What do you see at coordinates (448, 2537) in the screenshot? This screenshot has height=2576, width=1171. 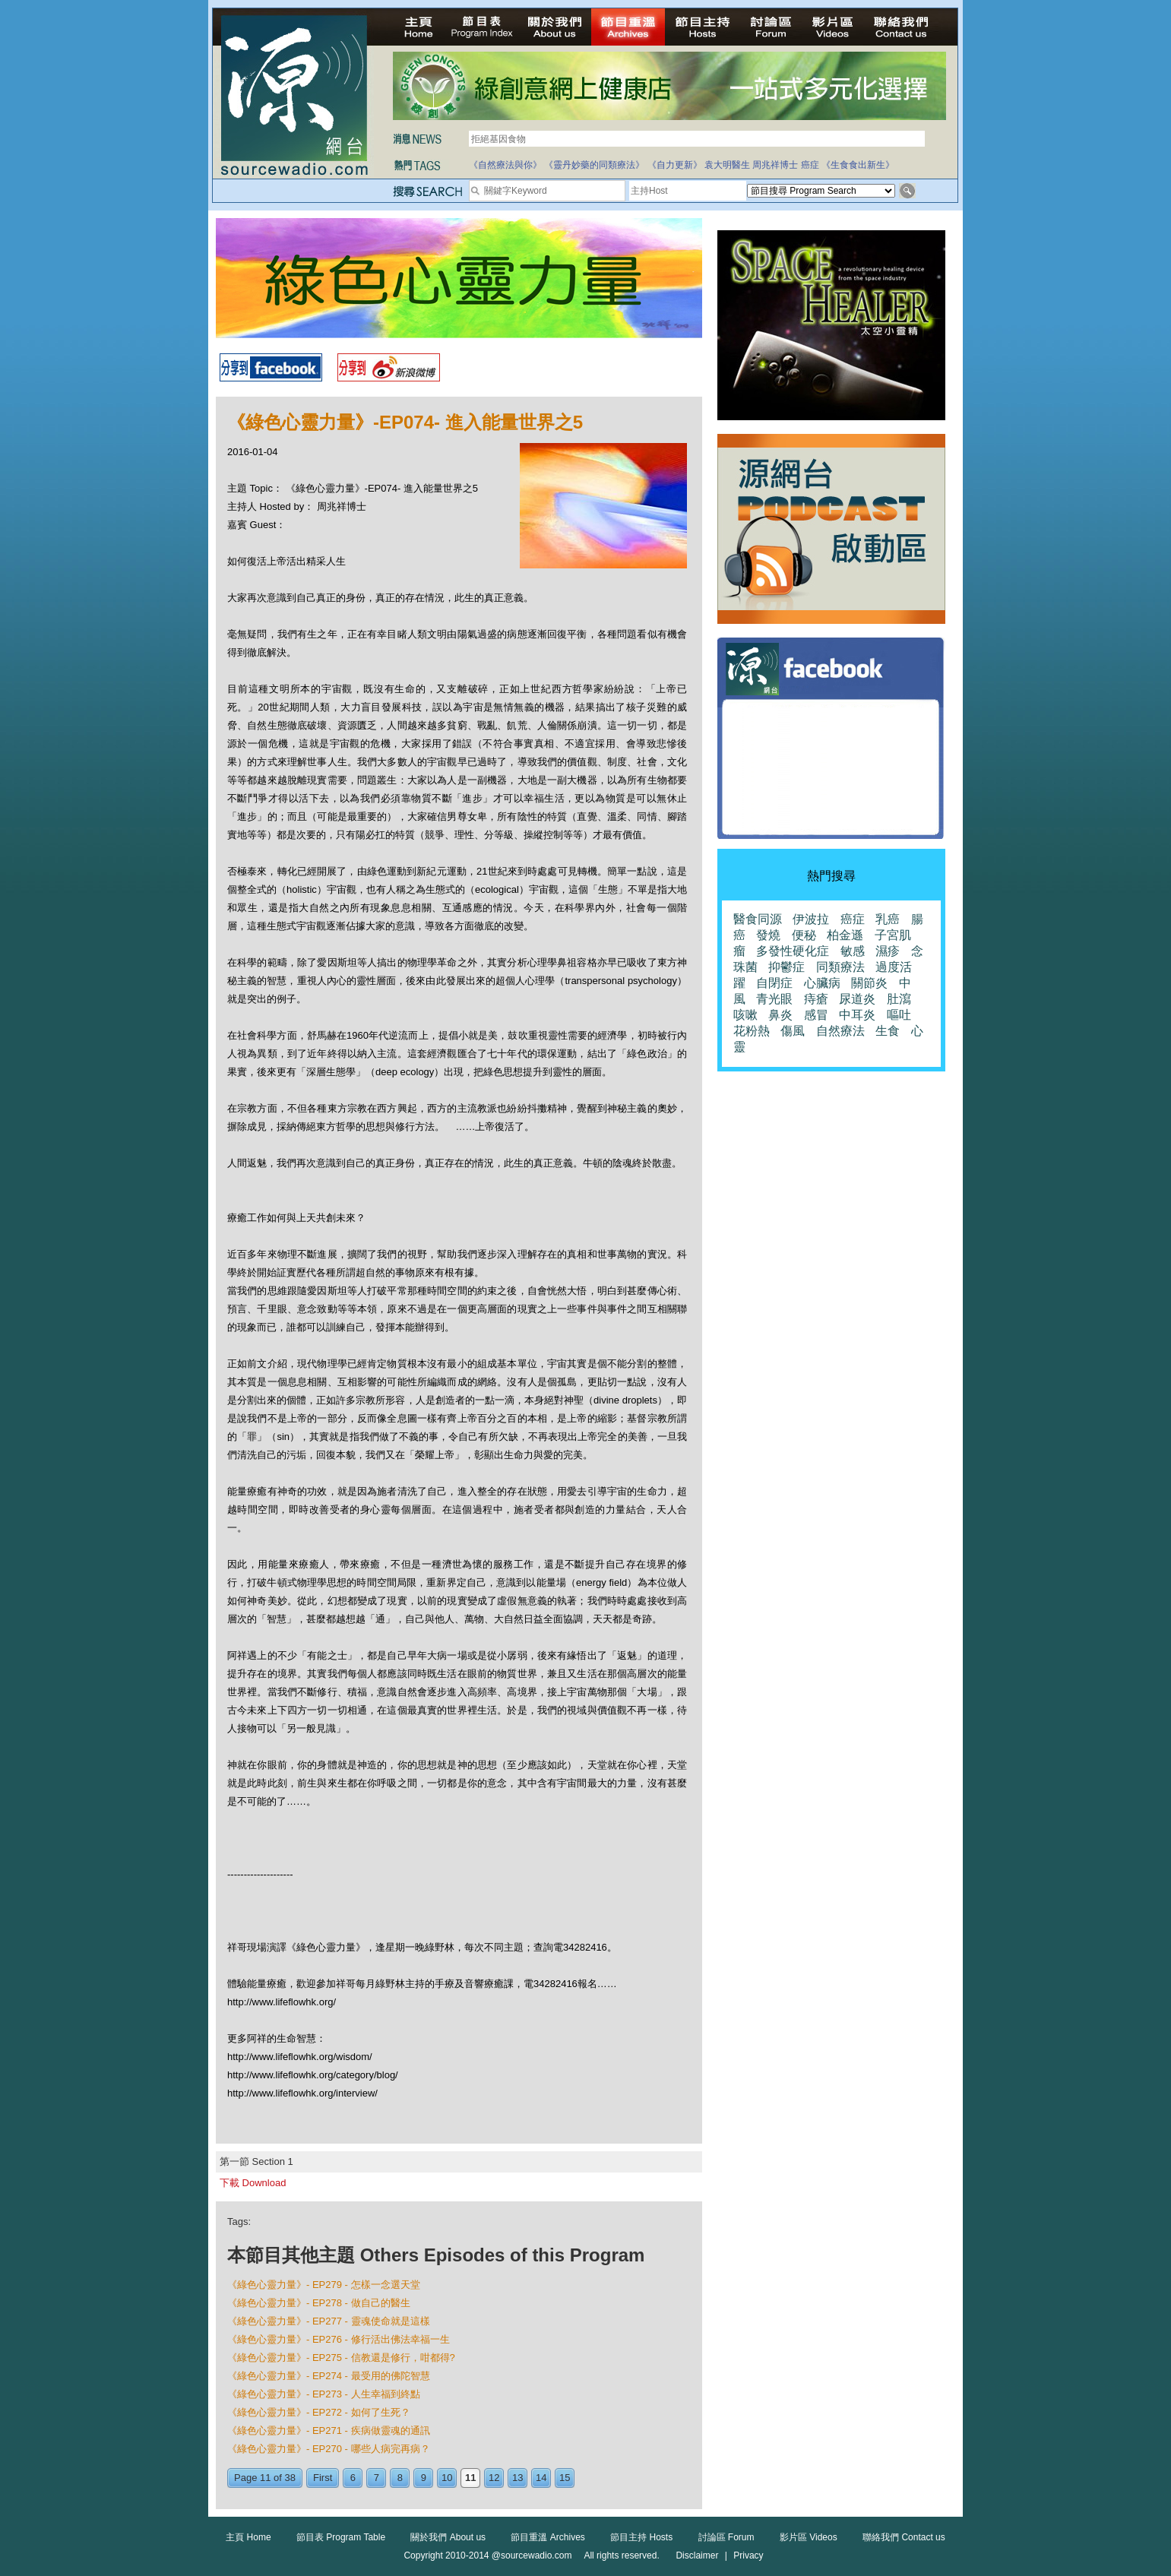 I see `關於我們 About us` at bounding box center [448, 2537].